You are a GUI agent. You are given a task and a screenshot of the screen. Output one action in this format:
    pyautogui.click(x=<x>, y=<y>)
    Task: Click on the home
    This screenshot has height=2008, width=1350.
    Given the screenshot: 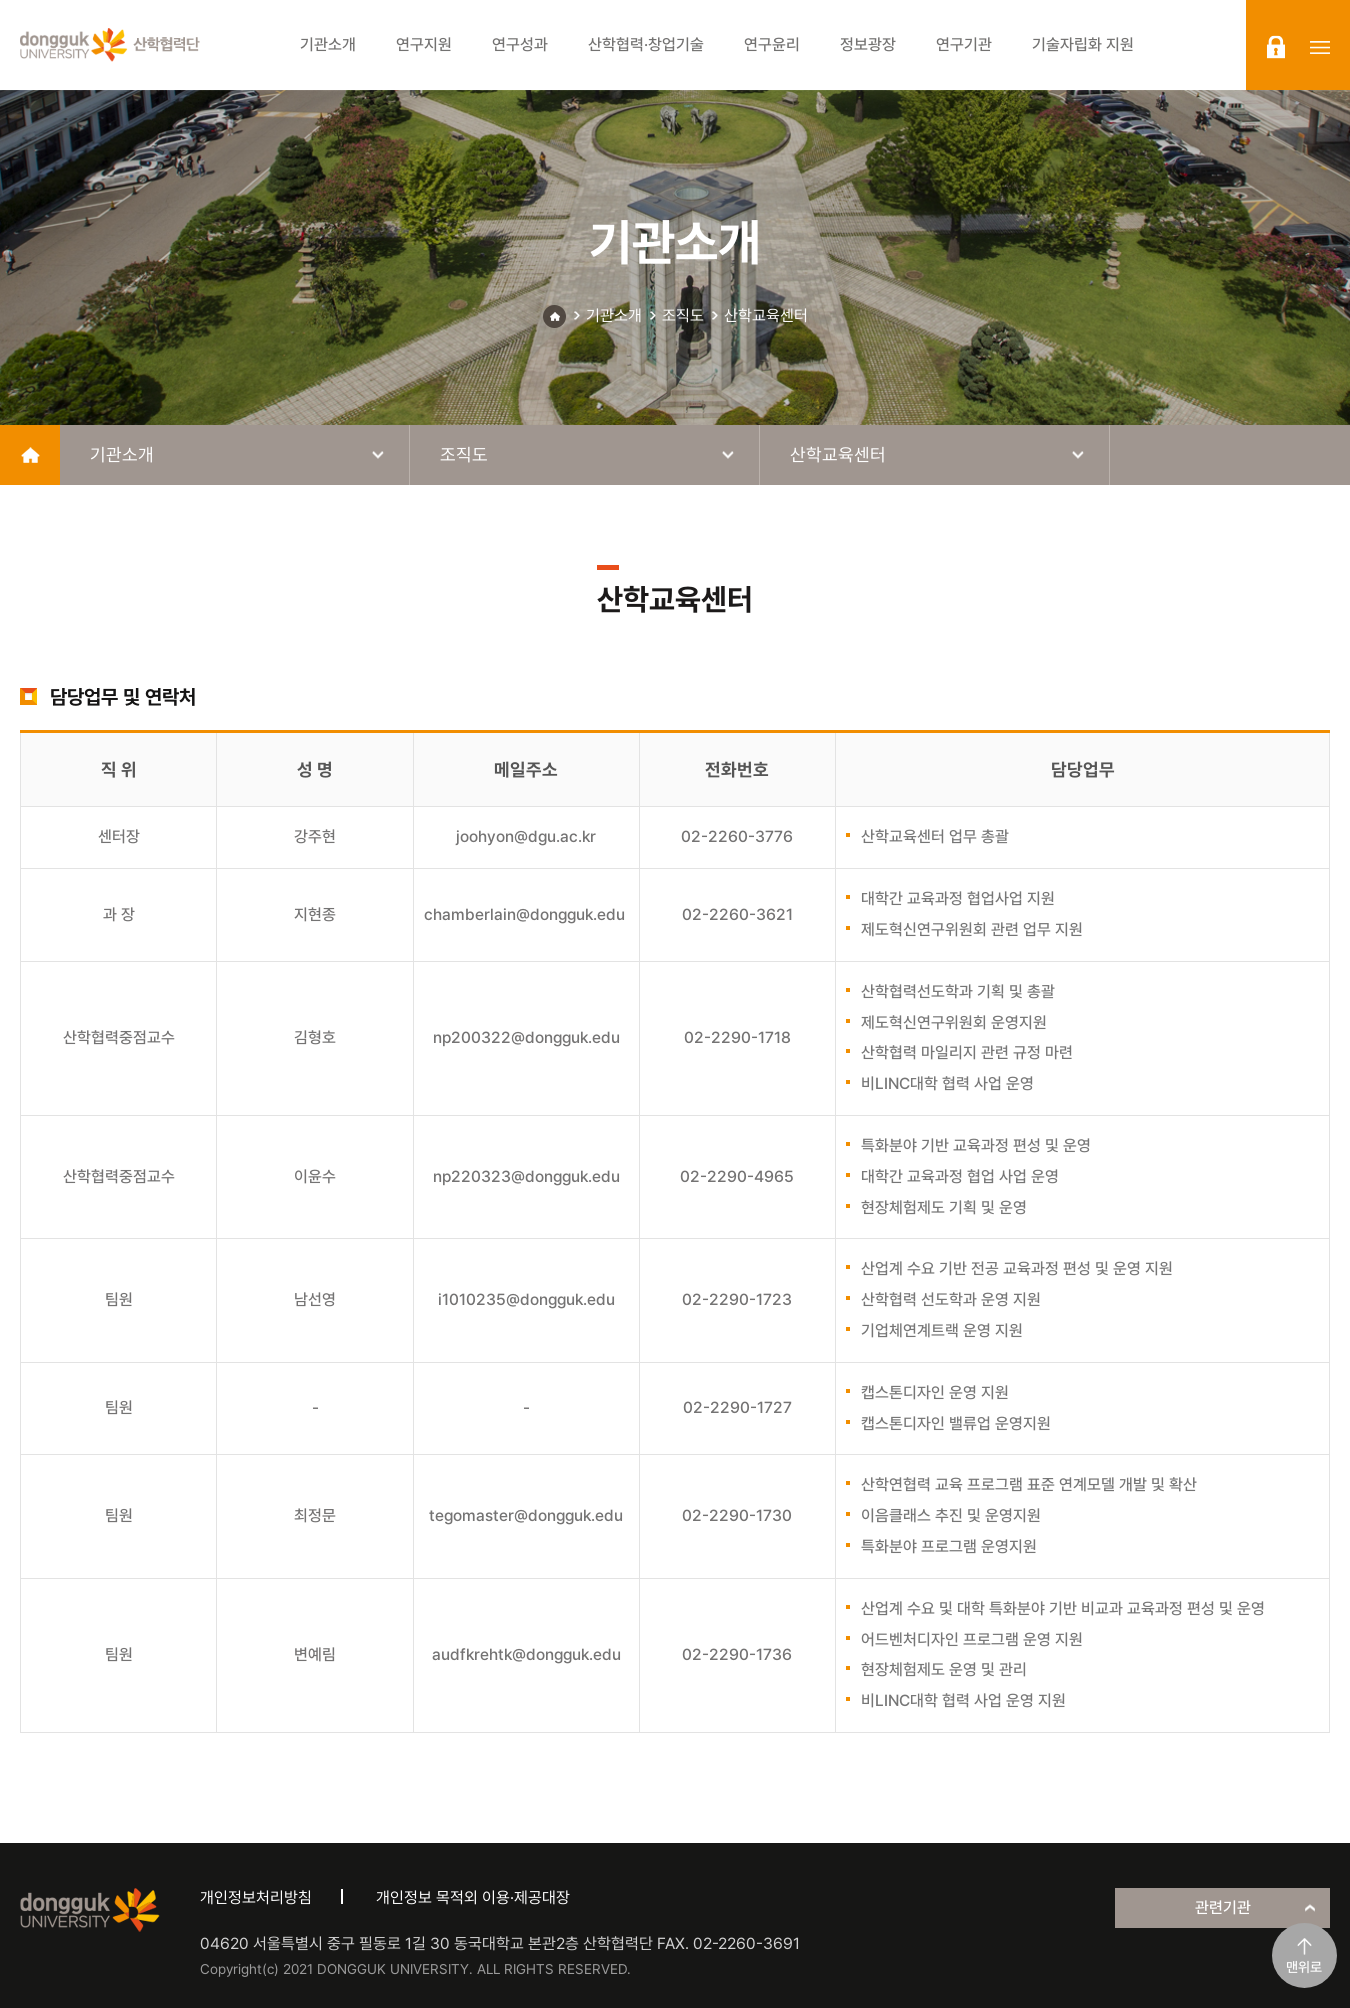 What is the action you would take?
    pyautogui.click(x=30, y=455)
    